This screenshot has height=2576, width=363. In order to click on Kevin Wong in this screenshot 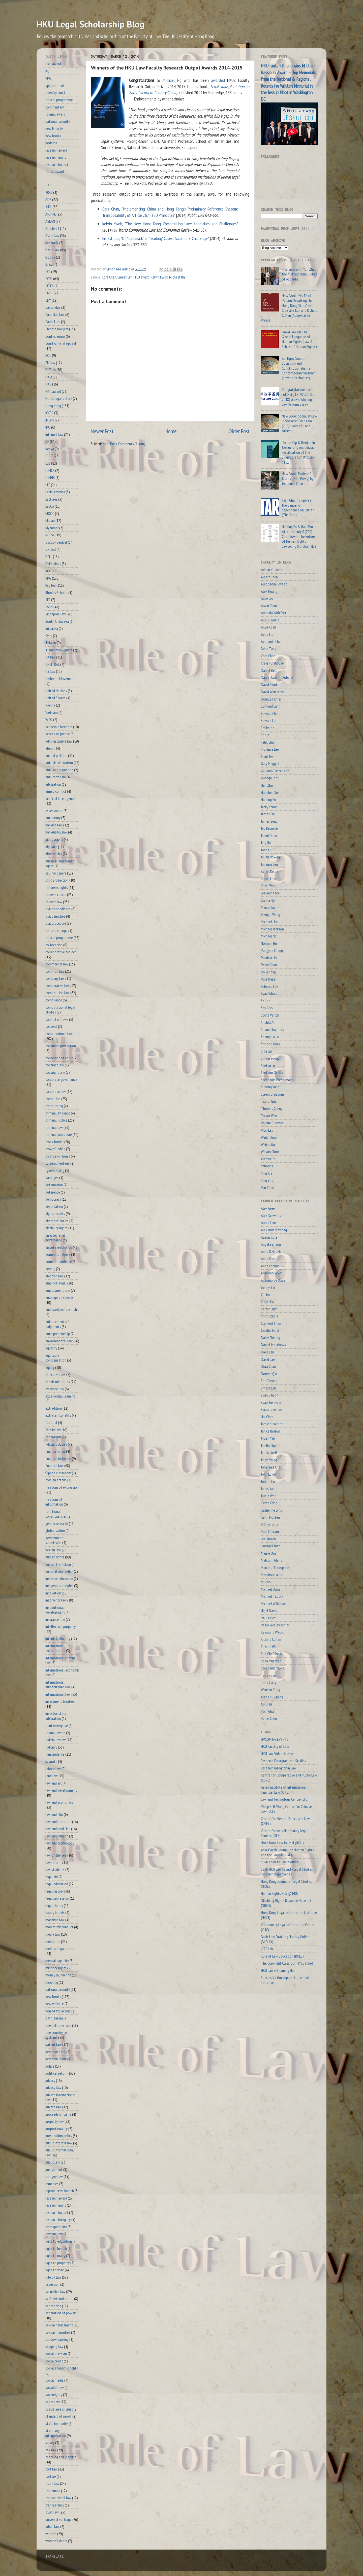, I will do `click(269, 885)`.